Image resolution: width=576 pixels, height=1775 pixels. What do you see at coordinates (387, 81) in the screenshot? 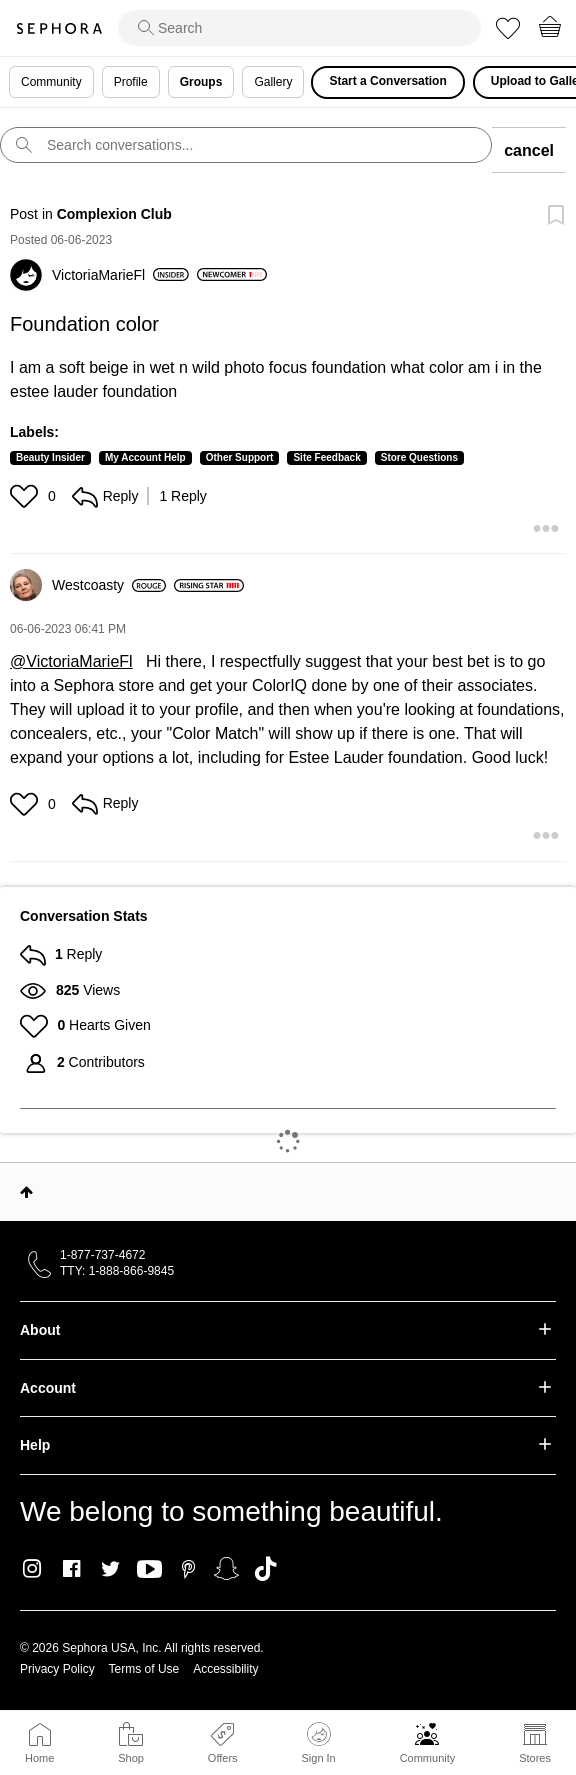
I see `Start a Conversation` at bounding box center [387, 81].